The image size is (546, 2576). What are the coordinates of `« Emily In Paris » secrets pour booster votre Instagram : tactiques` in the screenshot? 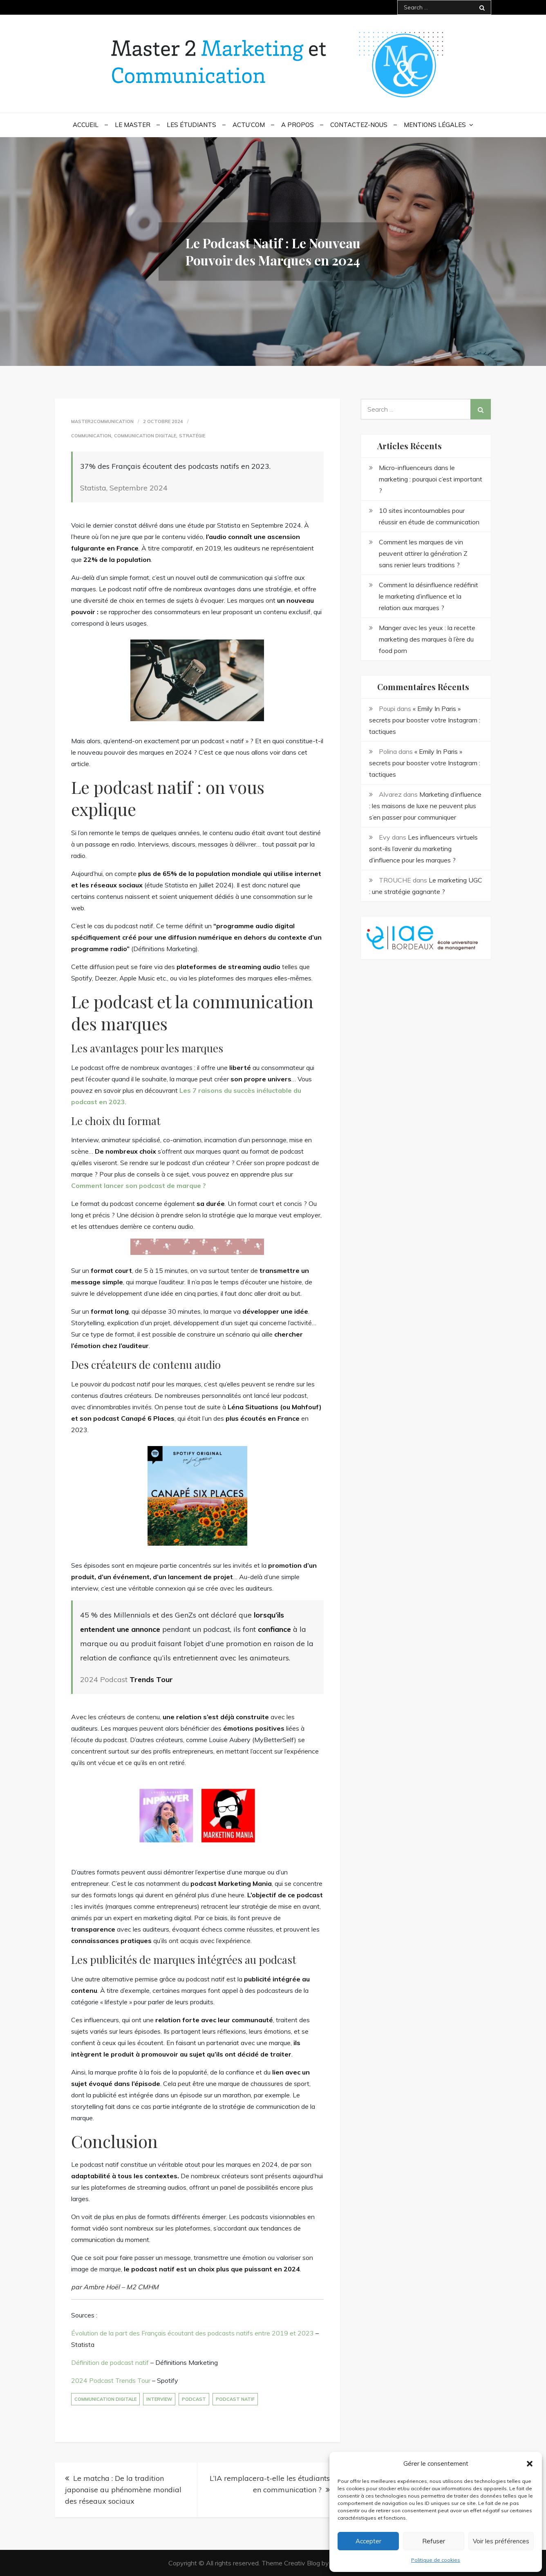 It's located at (424, 719).